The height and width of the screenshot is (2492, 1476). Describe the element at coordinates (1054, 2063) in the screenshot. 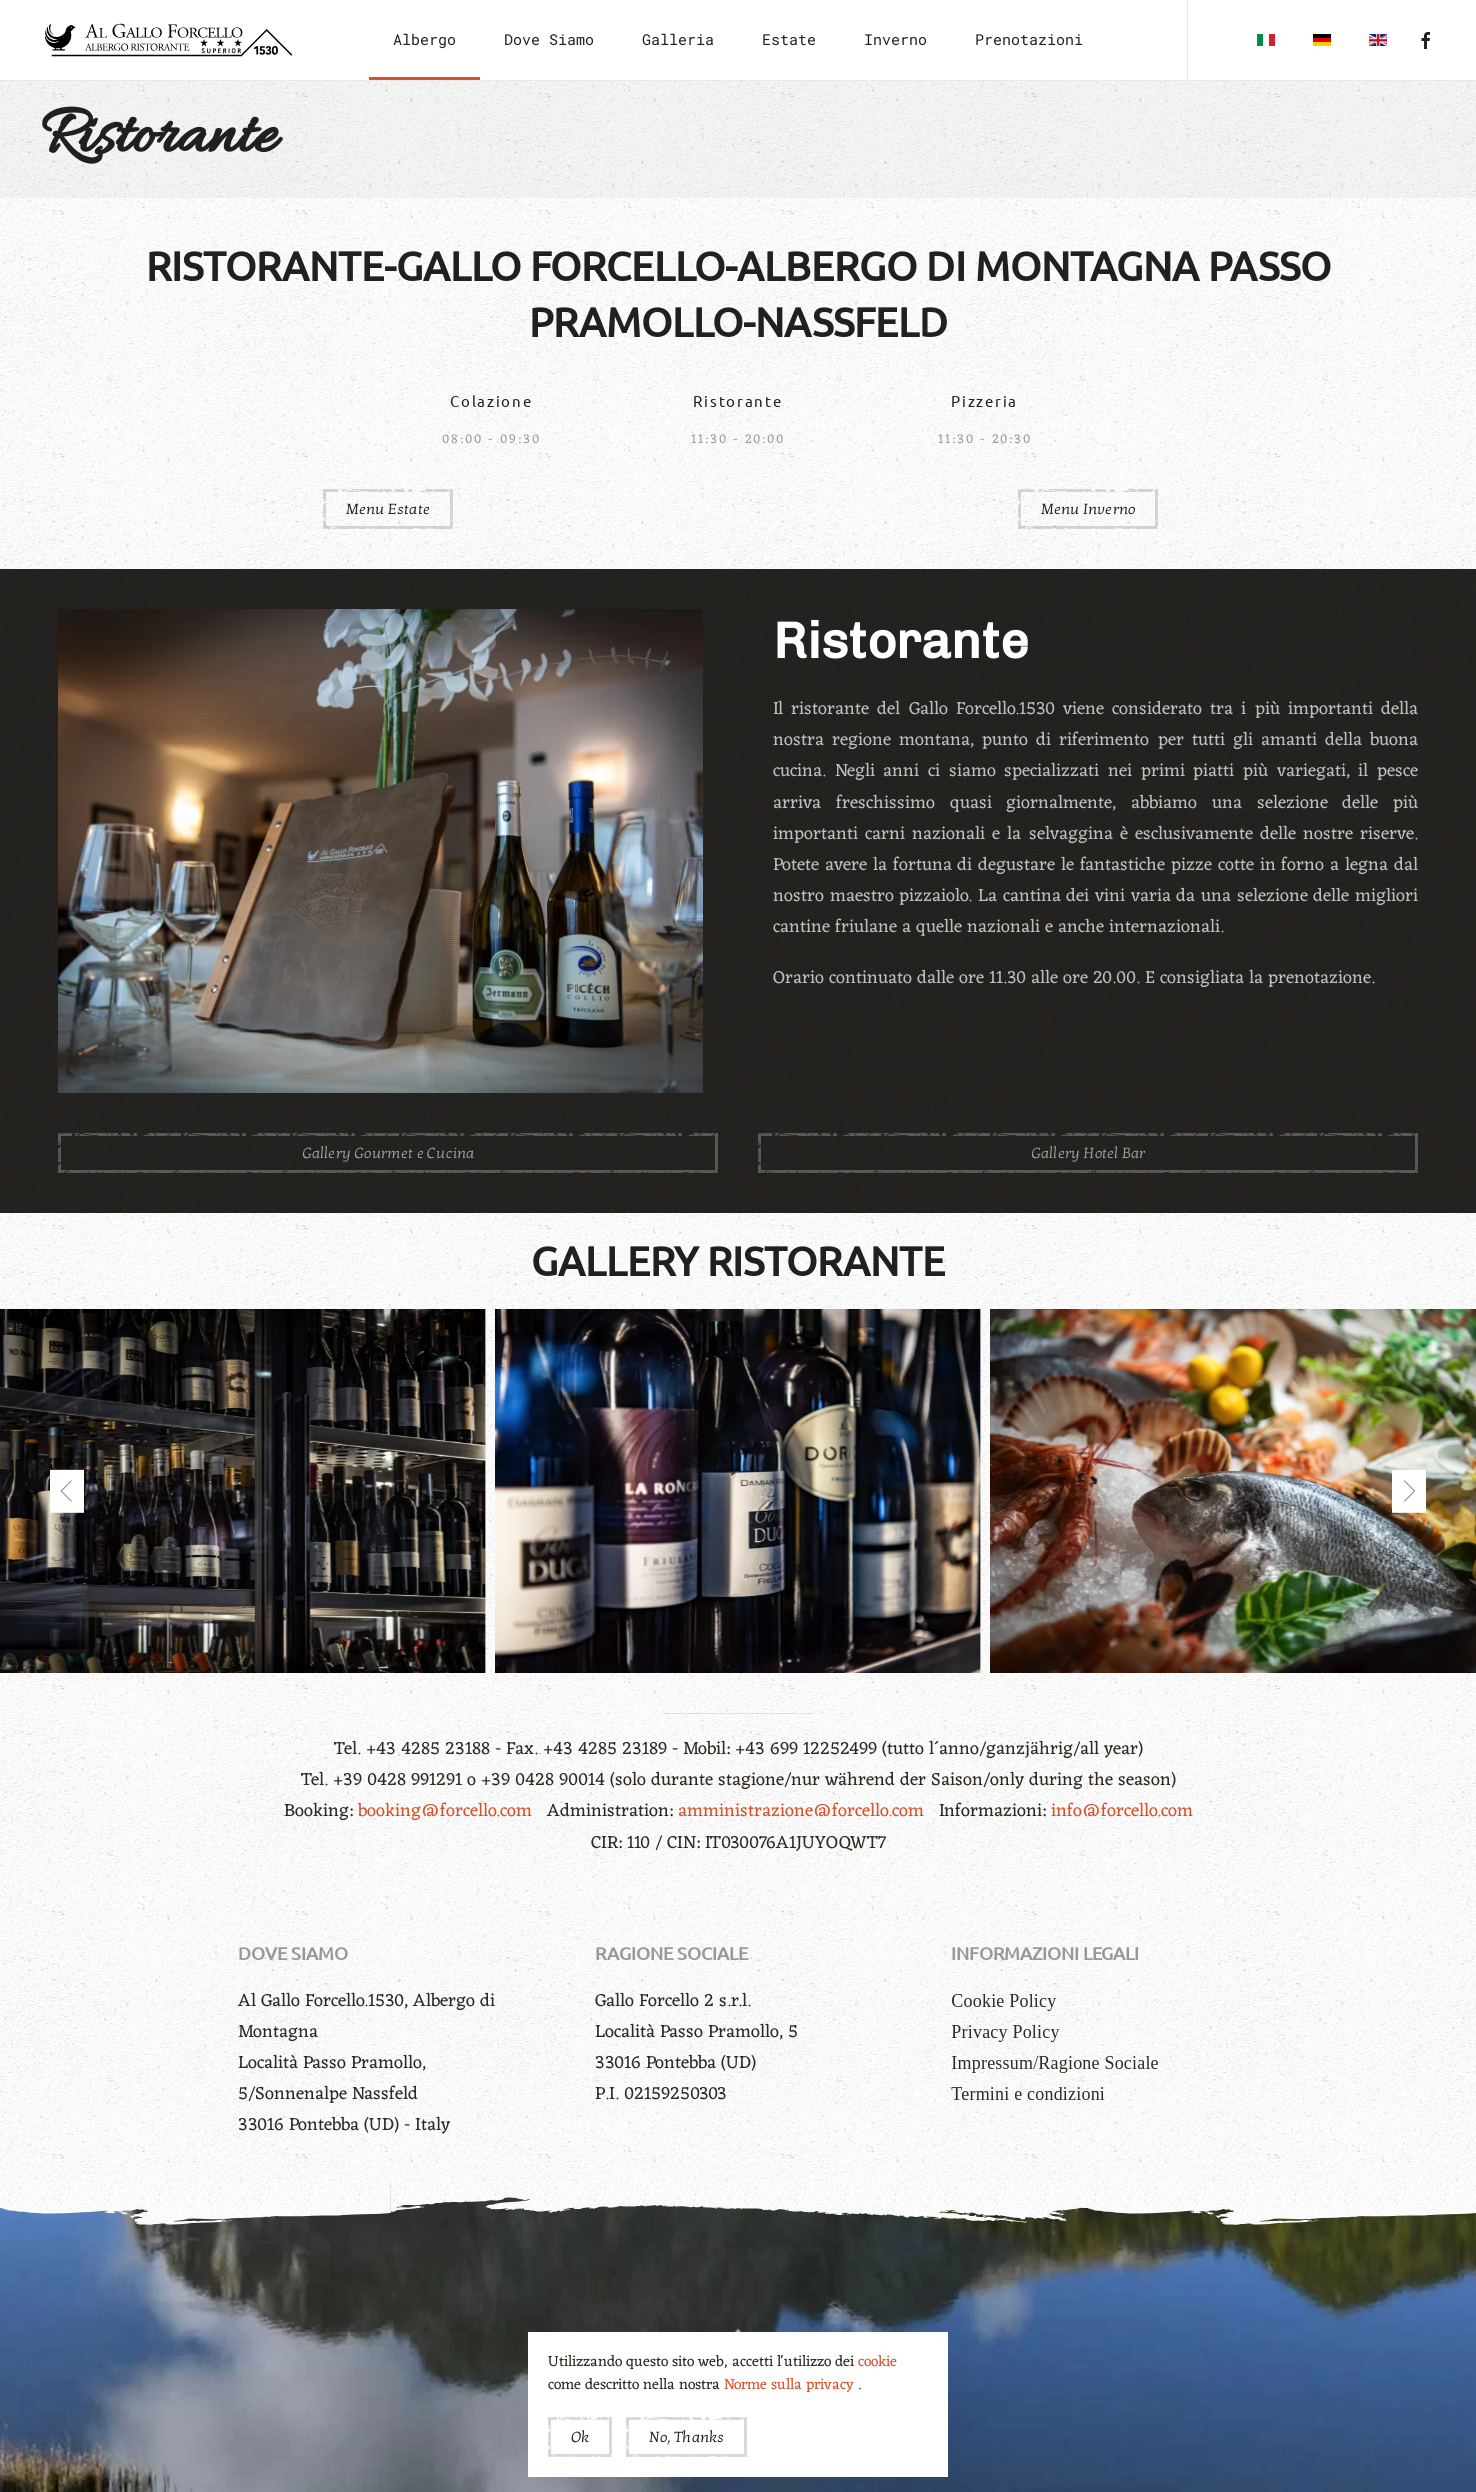

I see `Impressum/Ragione Sociale` at that location.